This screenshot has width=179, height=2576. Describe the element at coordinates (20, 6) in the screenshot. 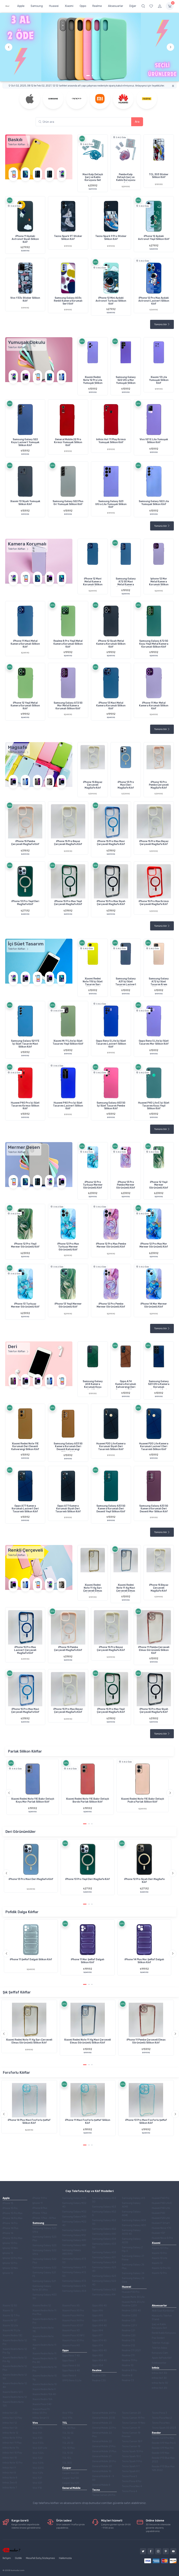

I see `Apple` at that location.